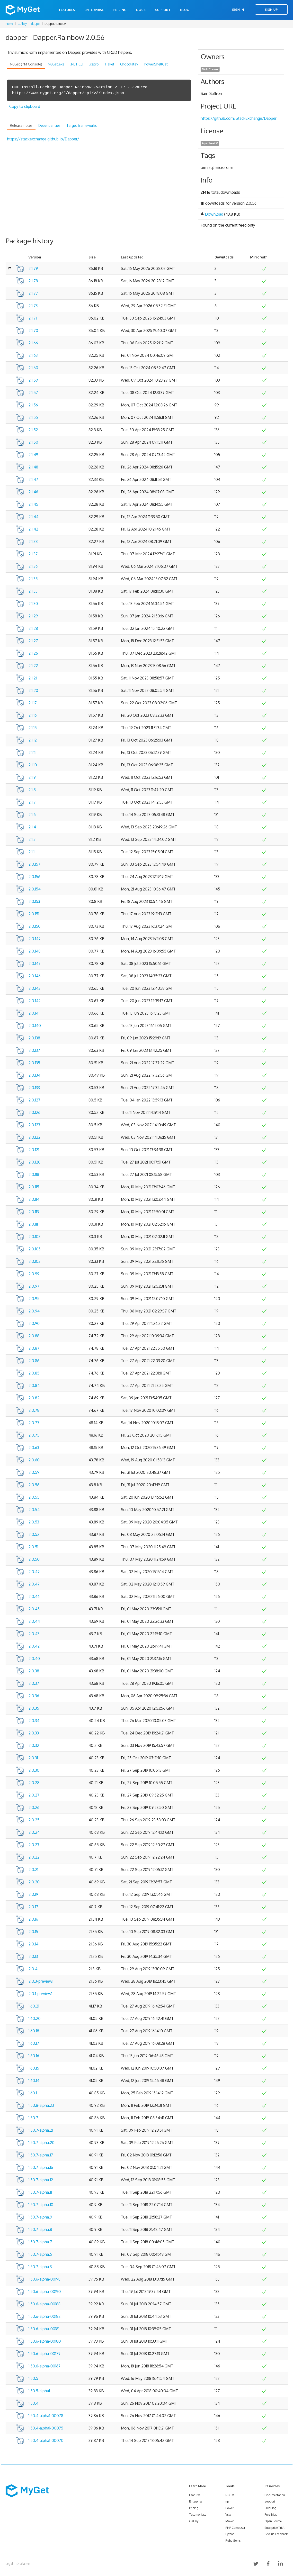 This screenshot has width=293, height=2576. Describe the element at coordinates (33, 665) in the screenshot. I see `2.1.22` at that location.